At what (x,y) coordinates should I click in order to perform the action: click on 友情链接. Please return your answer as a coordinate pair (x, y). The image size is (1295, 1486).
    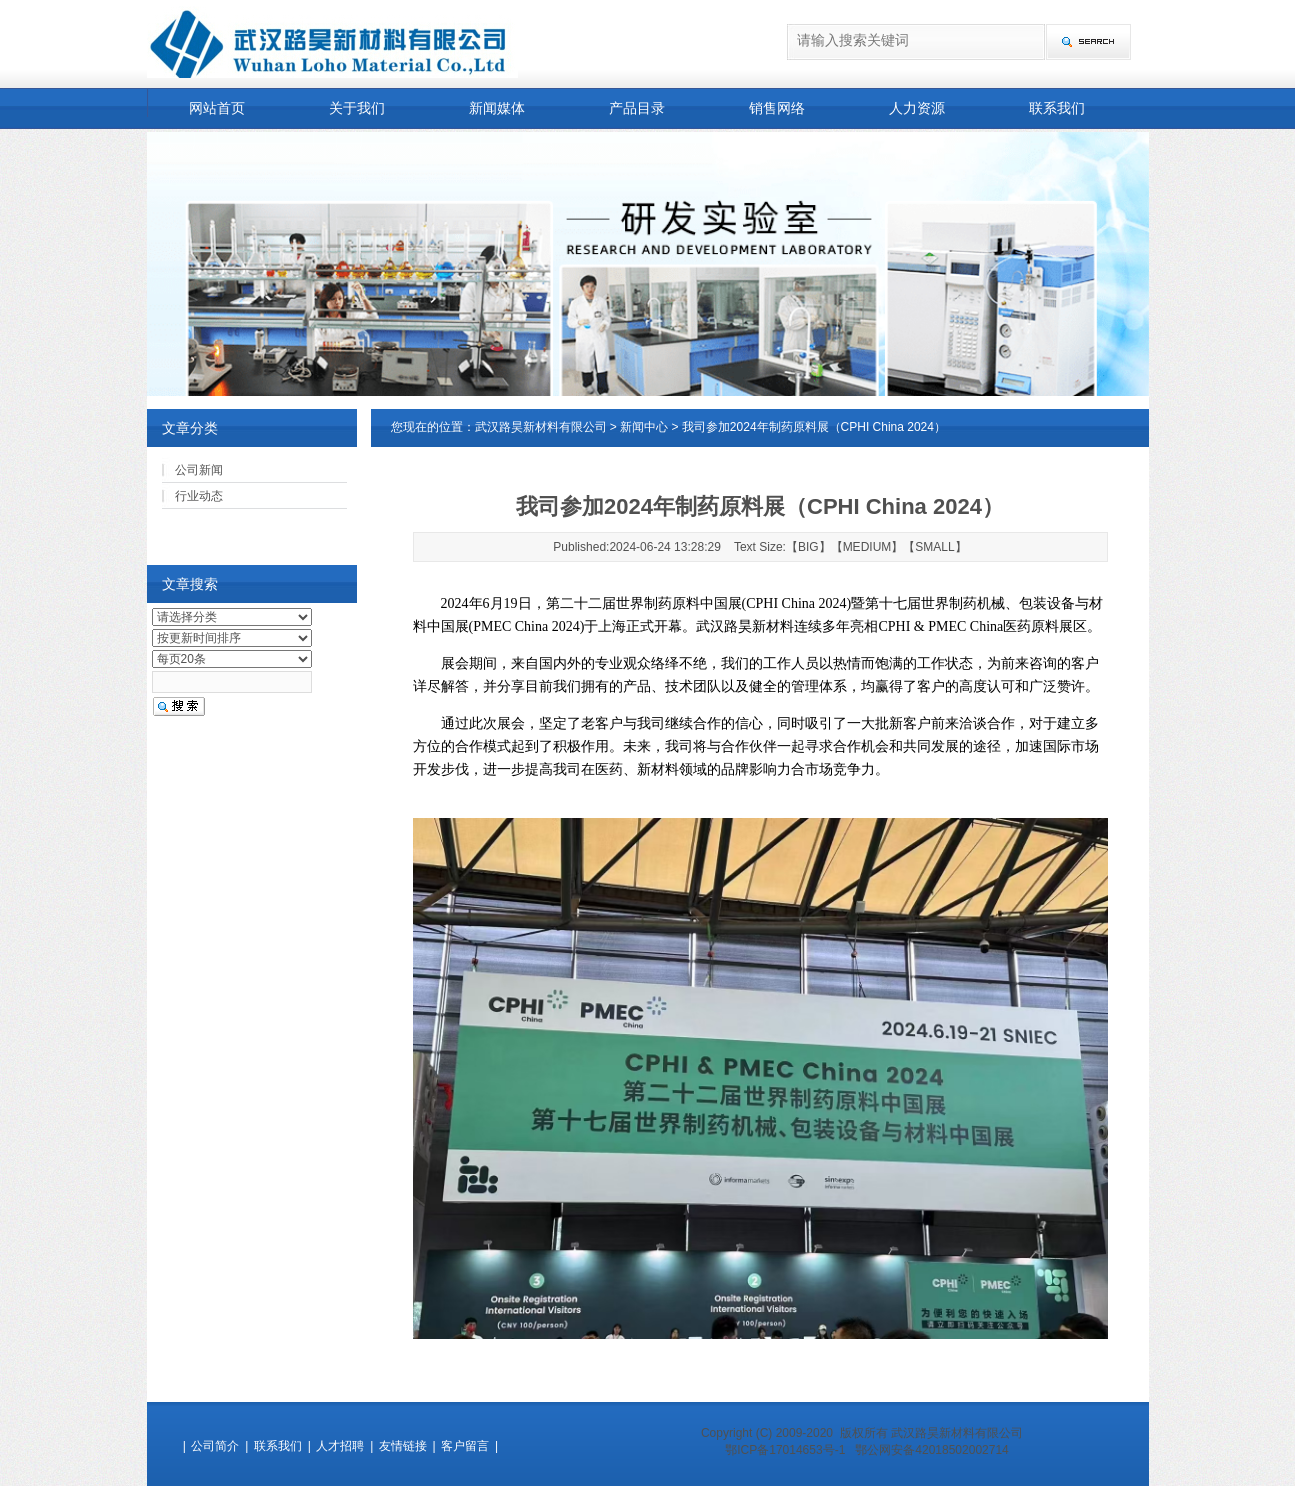
    Looking at the image, I should click on (403, 1446).